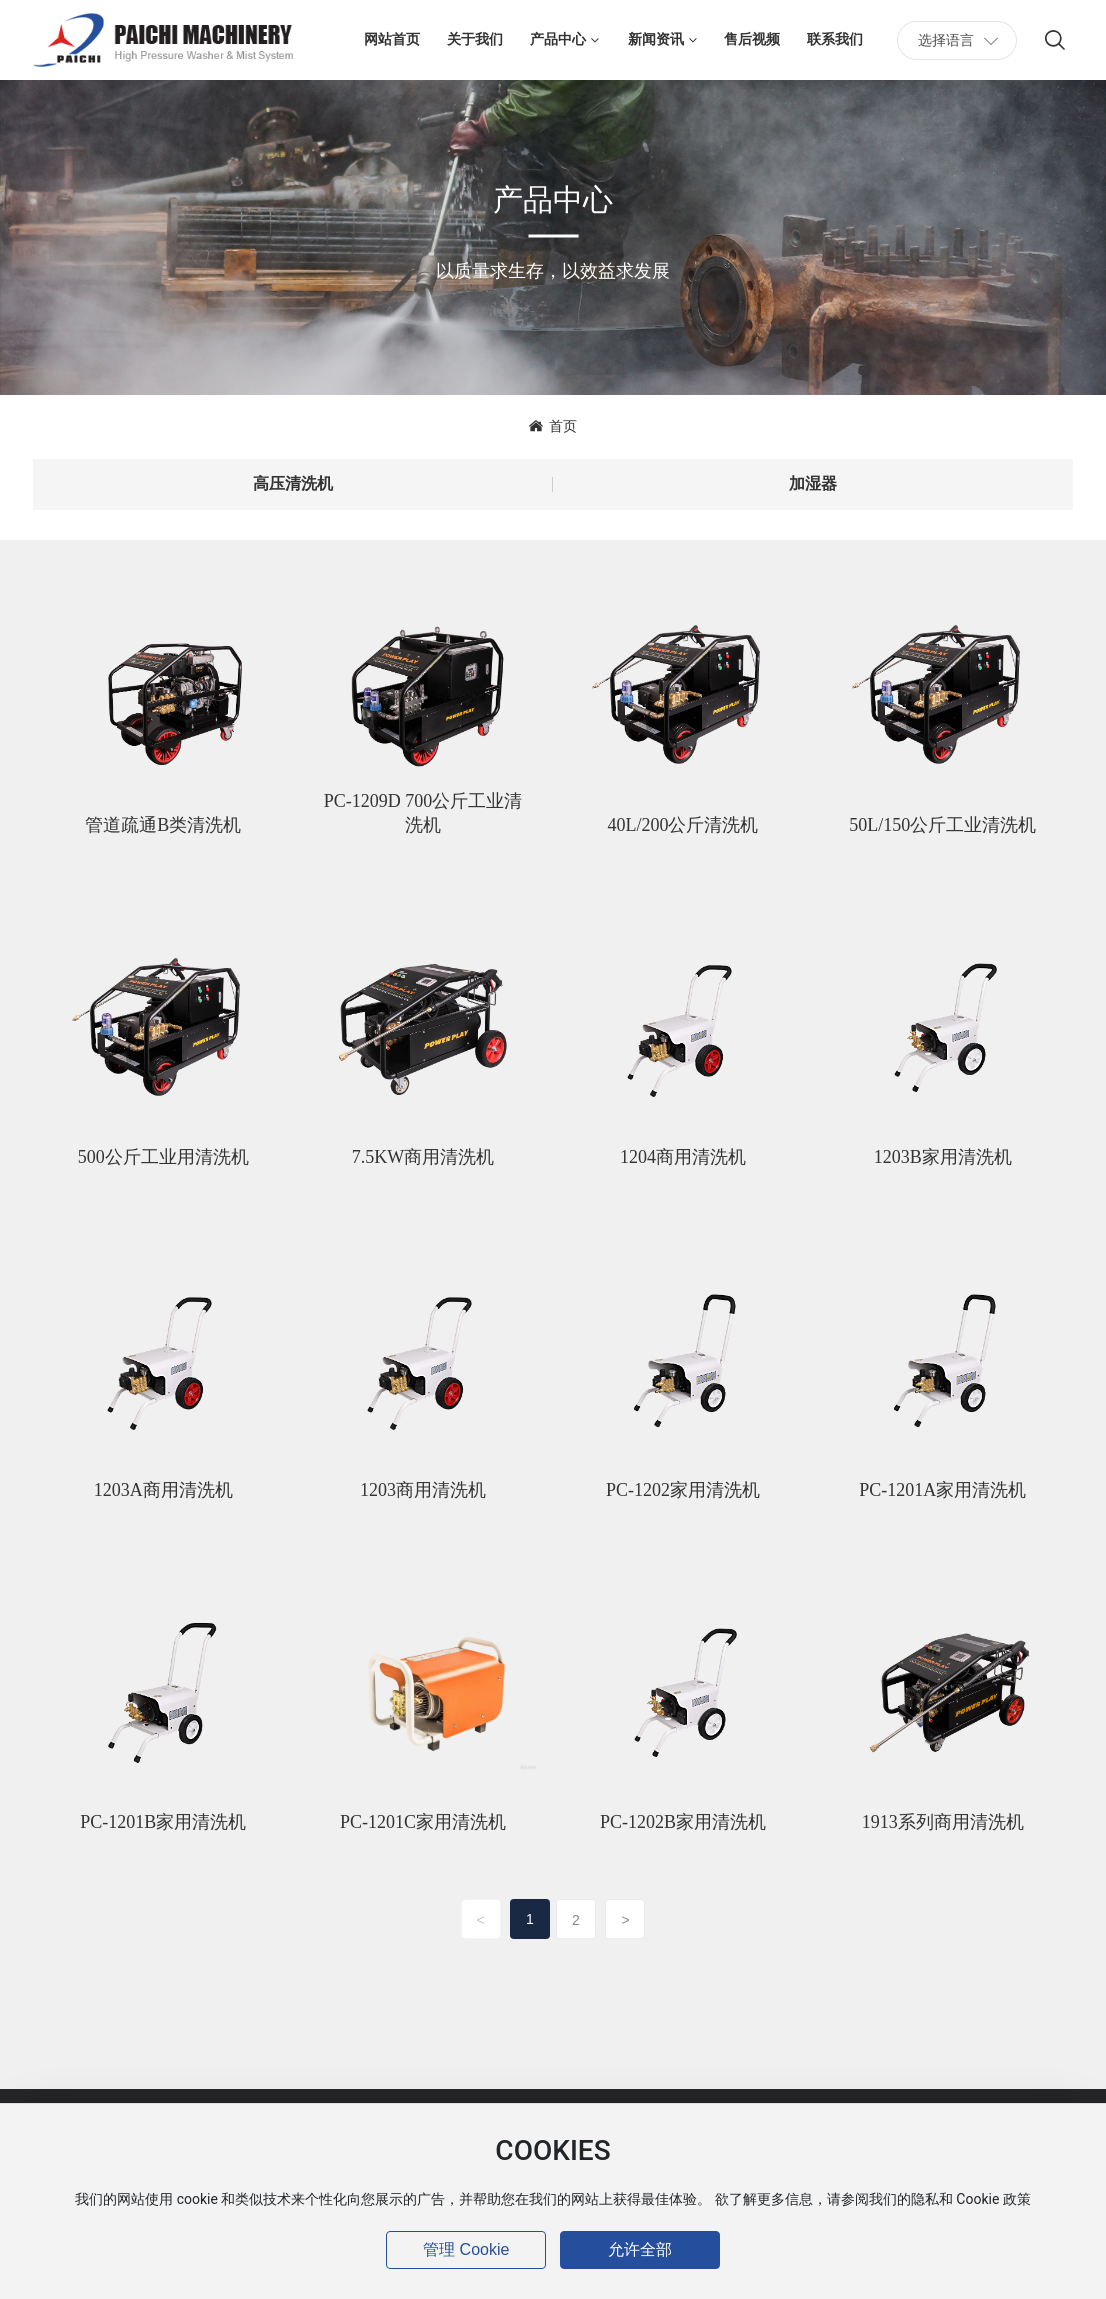  What do you see at coordinates (943, 1157) in the screenshot?
I see `1203B家用清洗机` at bounding box center [943, 1157].